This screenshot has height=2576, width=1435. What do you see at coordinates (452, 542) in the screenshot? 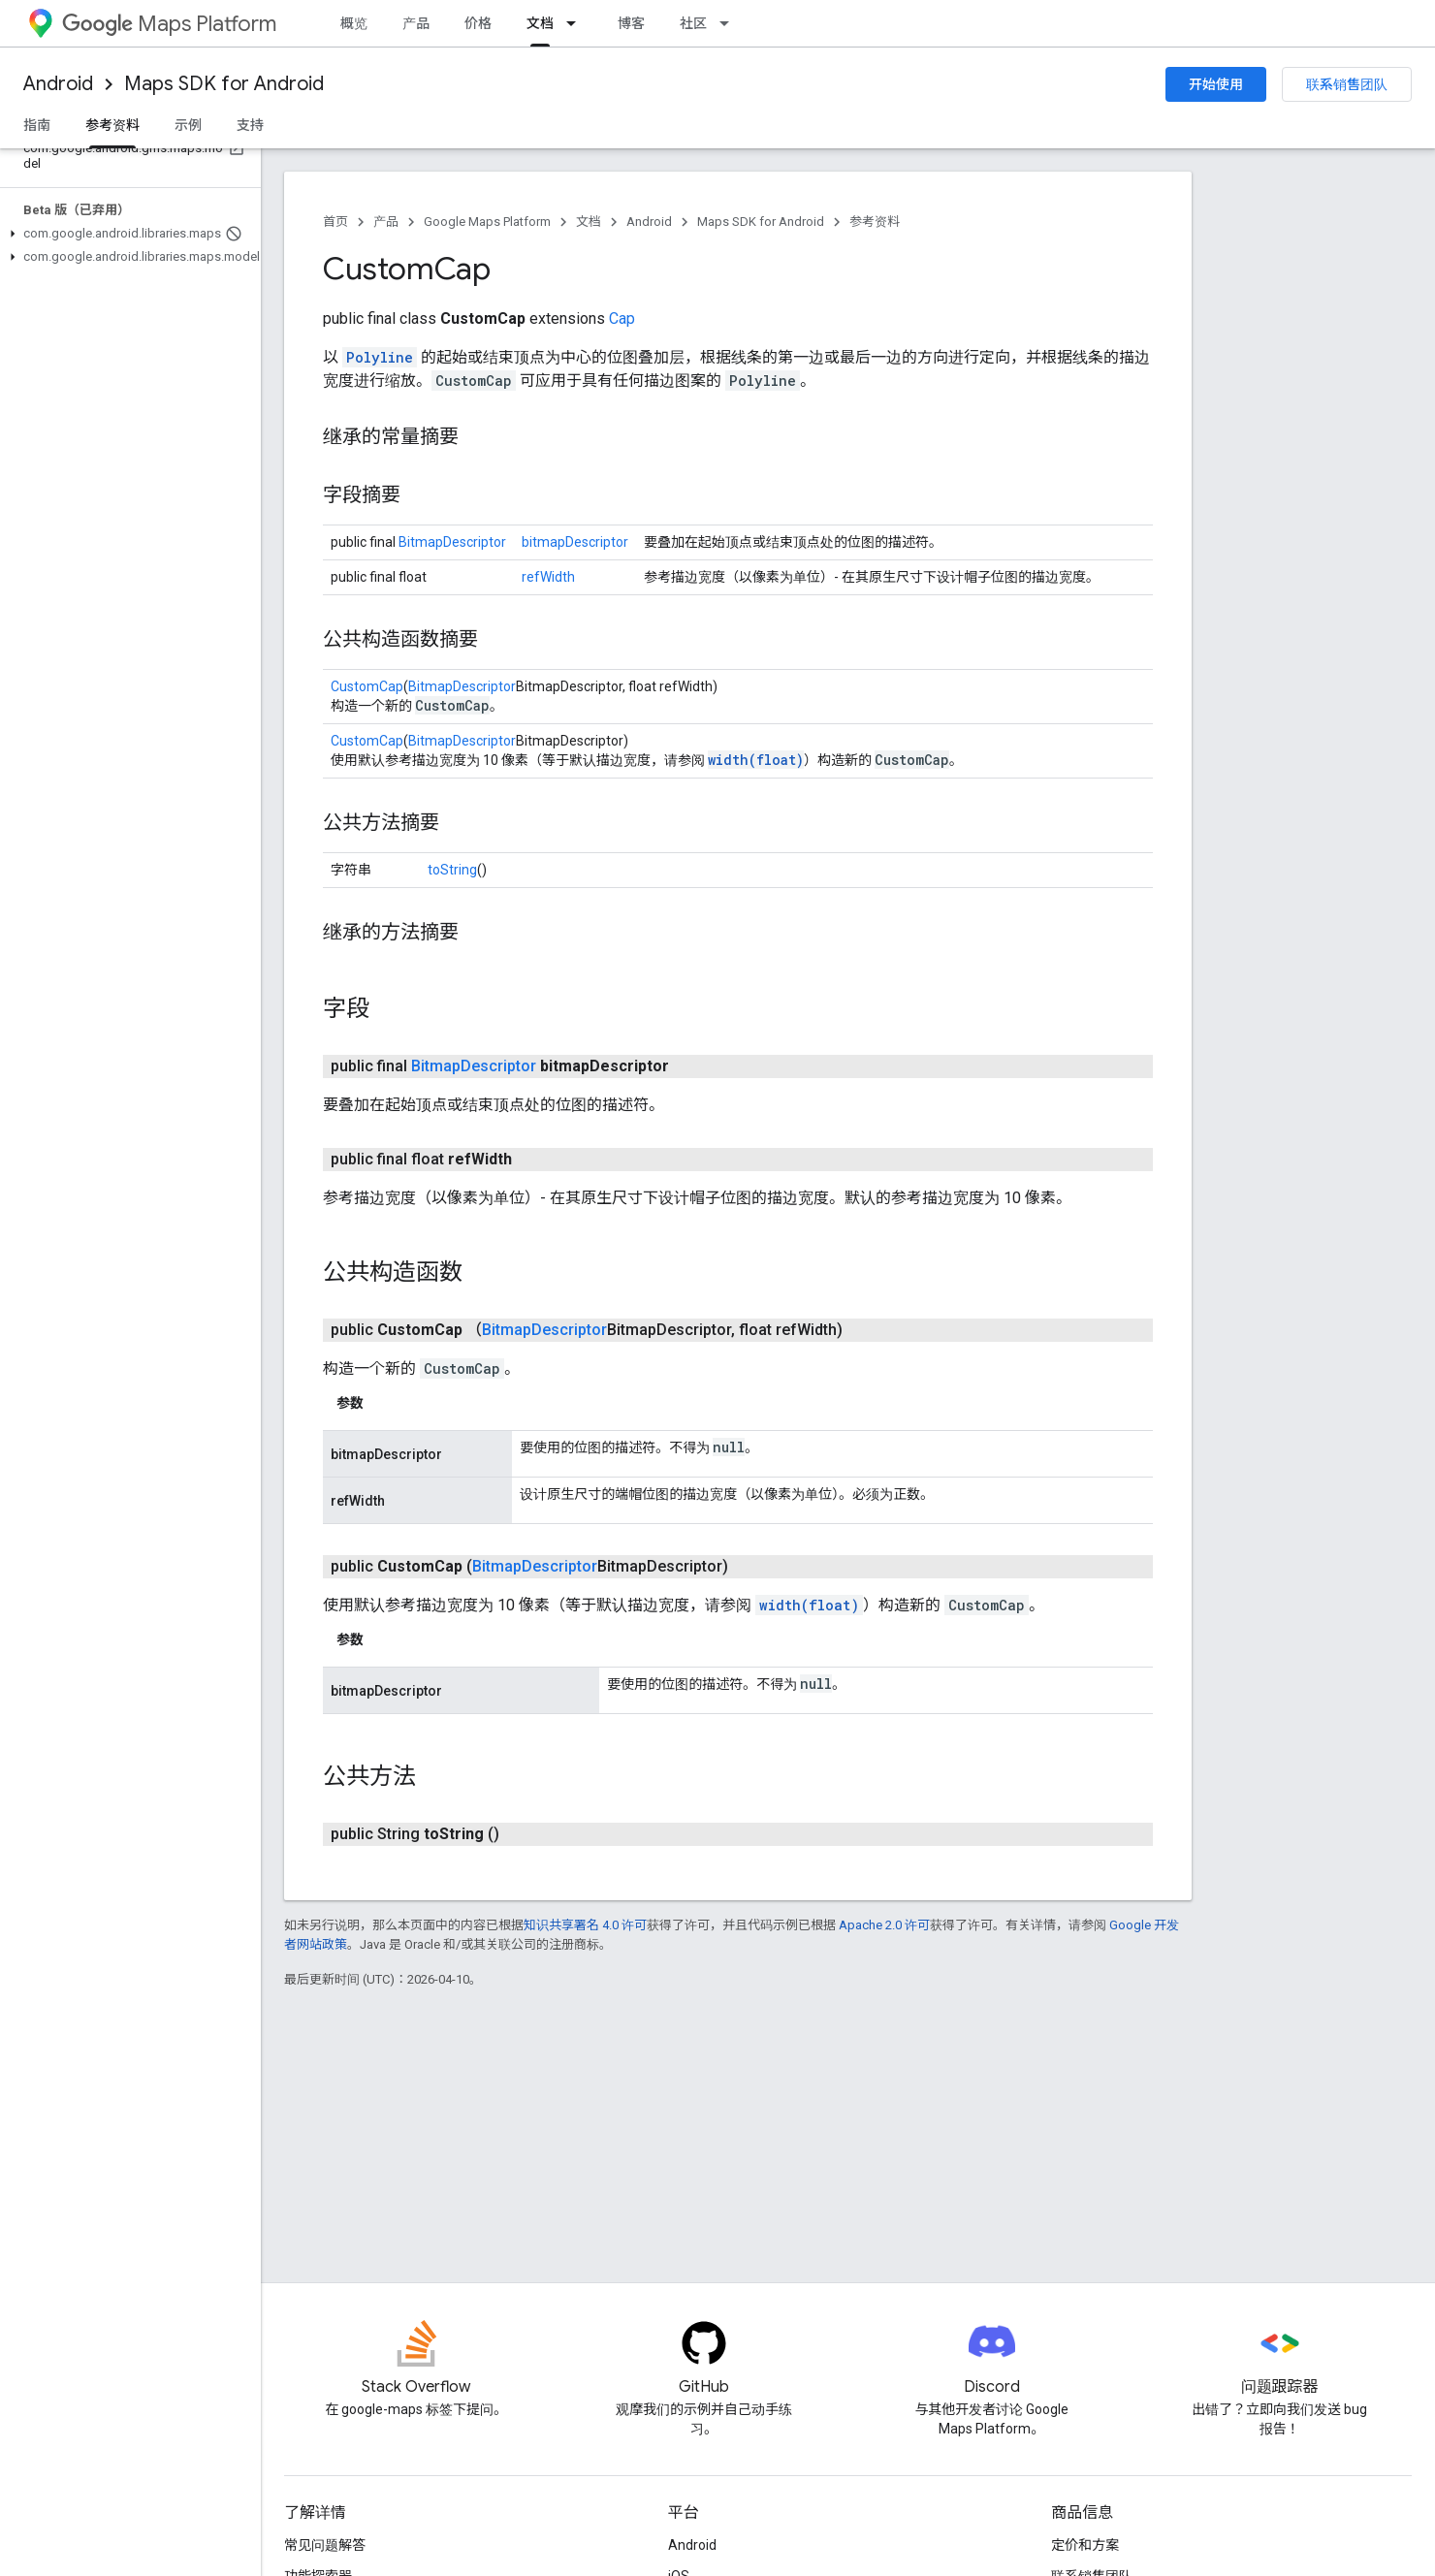
I see `BitmapDescriptor` at bounding box center [452, 542].